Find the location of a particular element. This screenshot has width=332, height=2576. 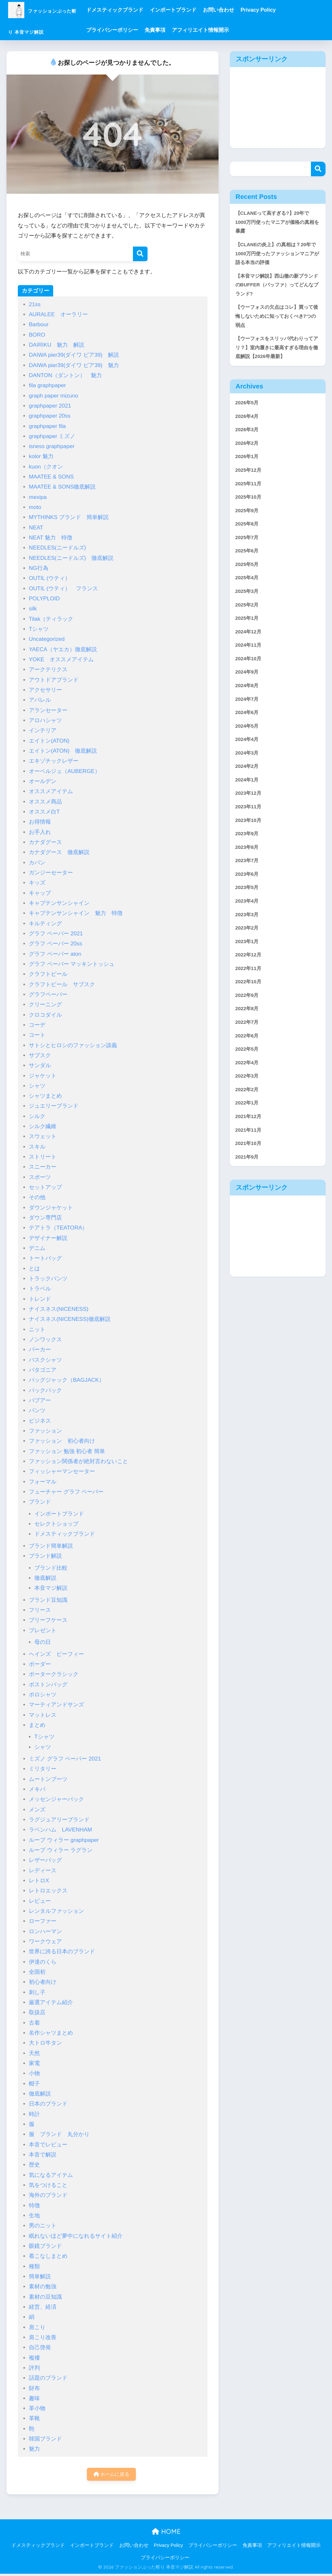

2025年12月 is located at coordinates (250, 491).